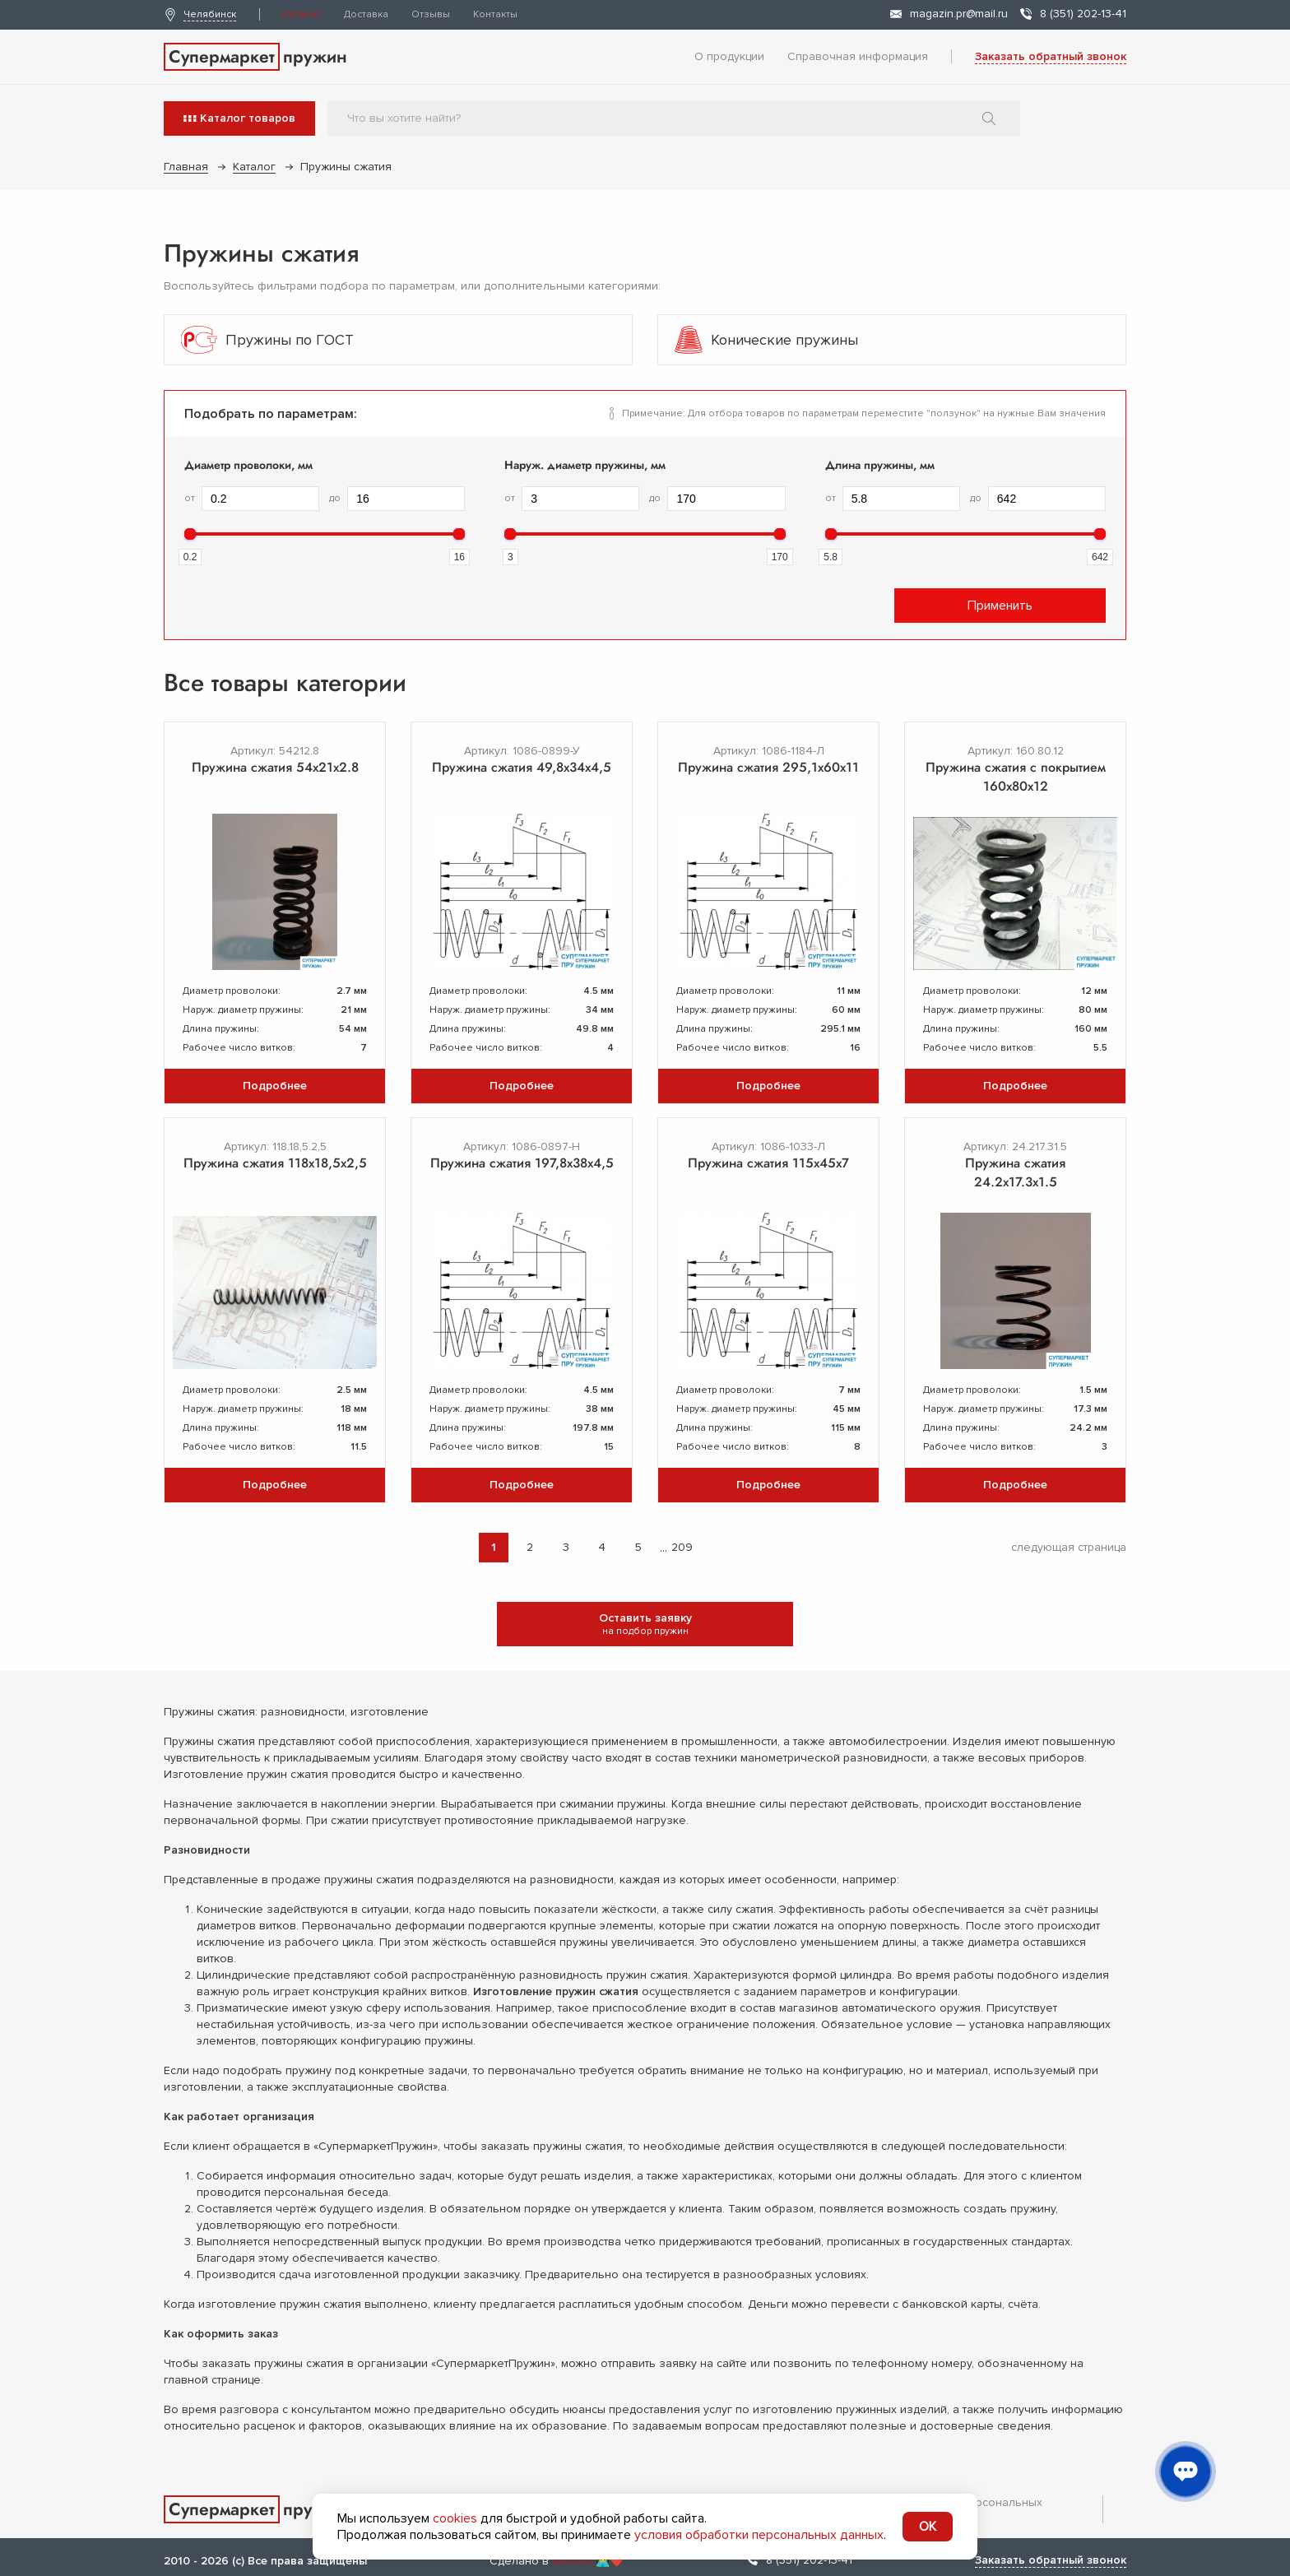 The height and width of the screenshot is (2576, 1290). I want to click on следующая страница, so click(1068, 1547).